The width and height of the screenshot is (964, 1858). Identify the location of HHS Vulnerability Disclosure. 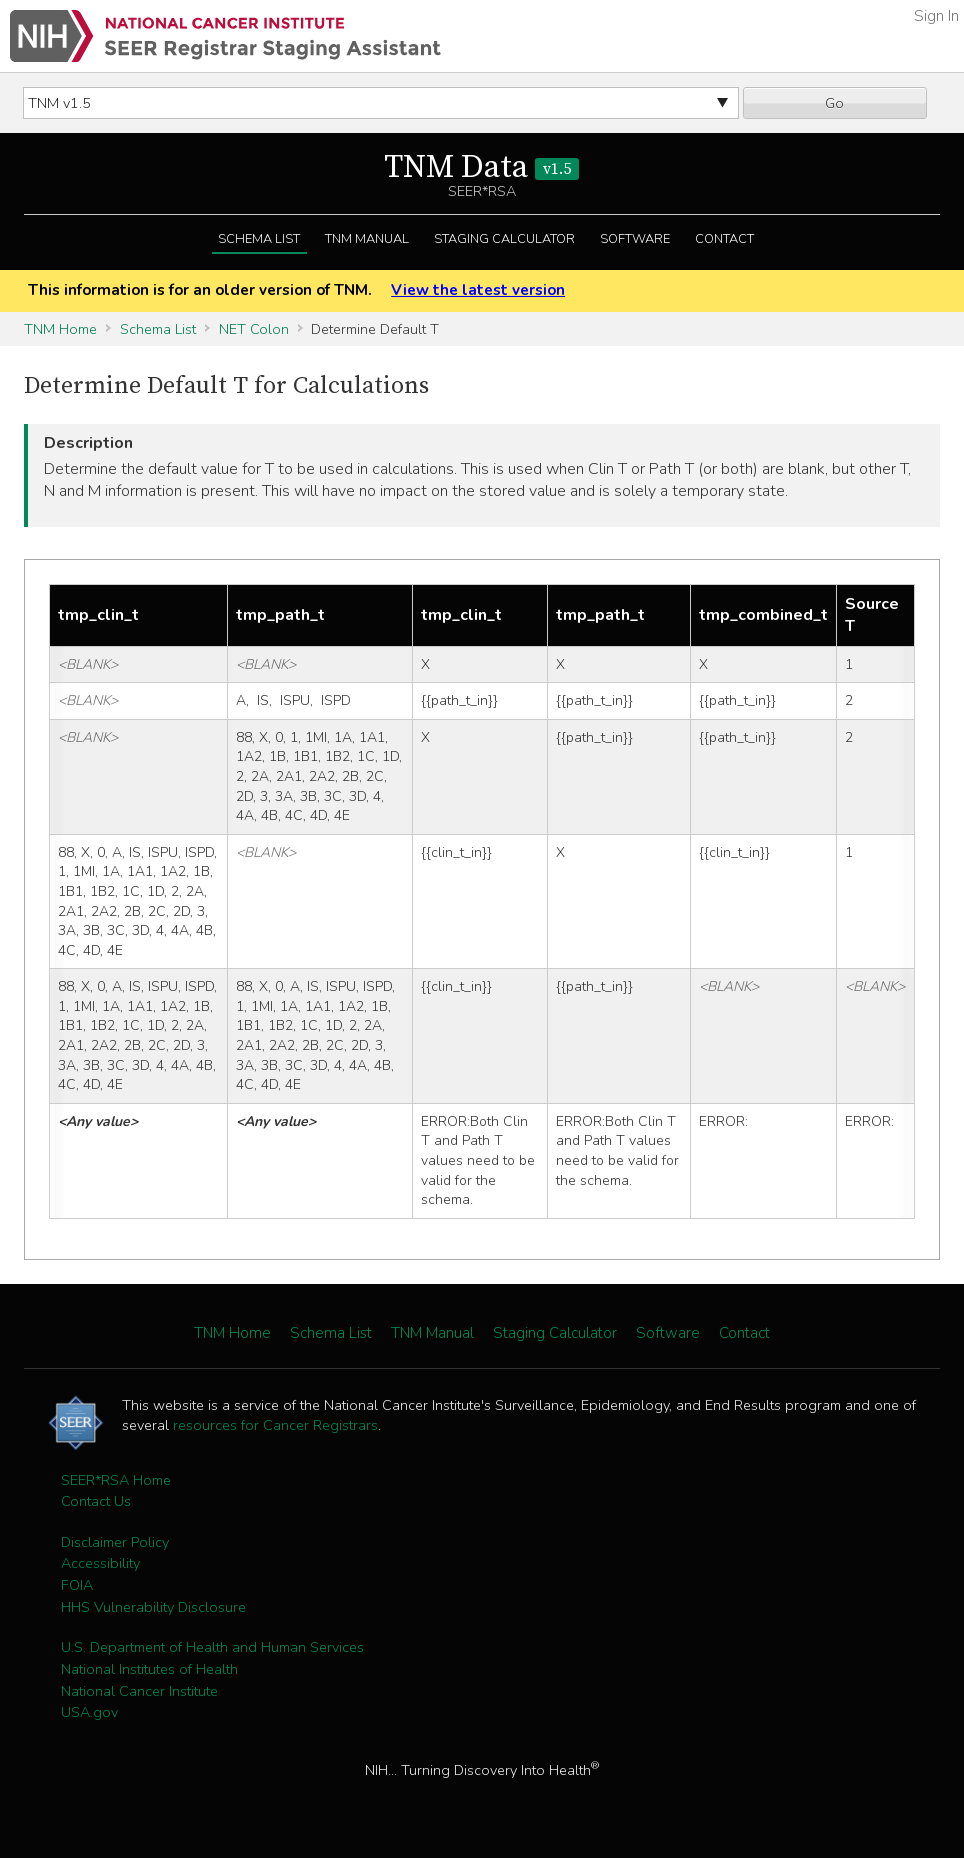
(153, 1607).